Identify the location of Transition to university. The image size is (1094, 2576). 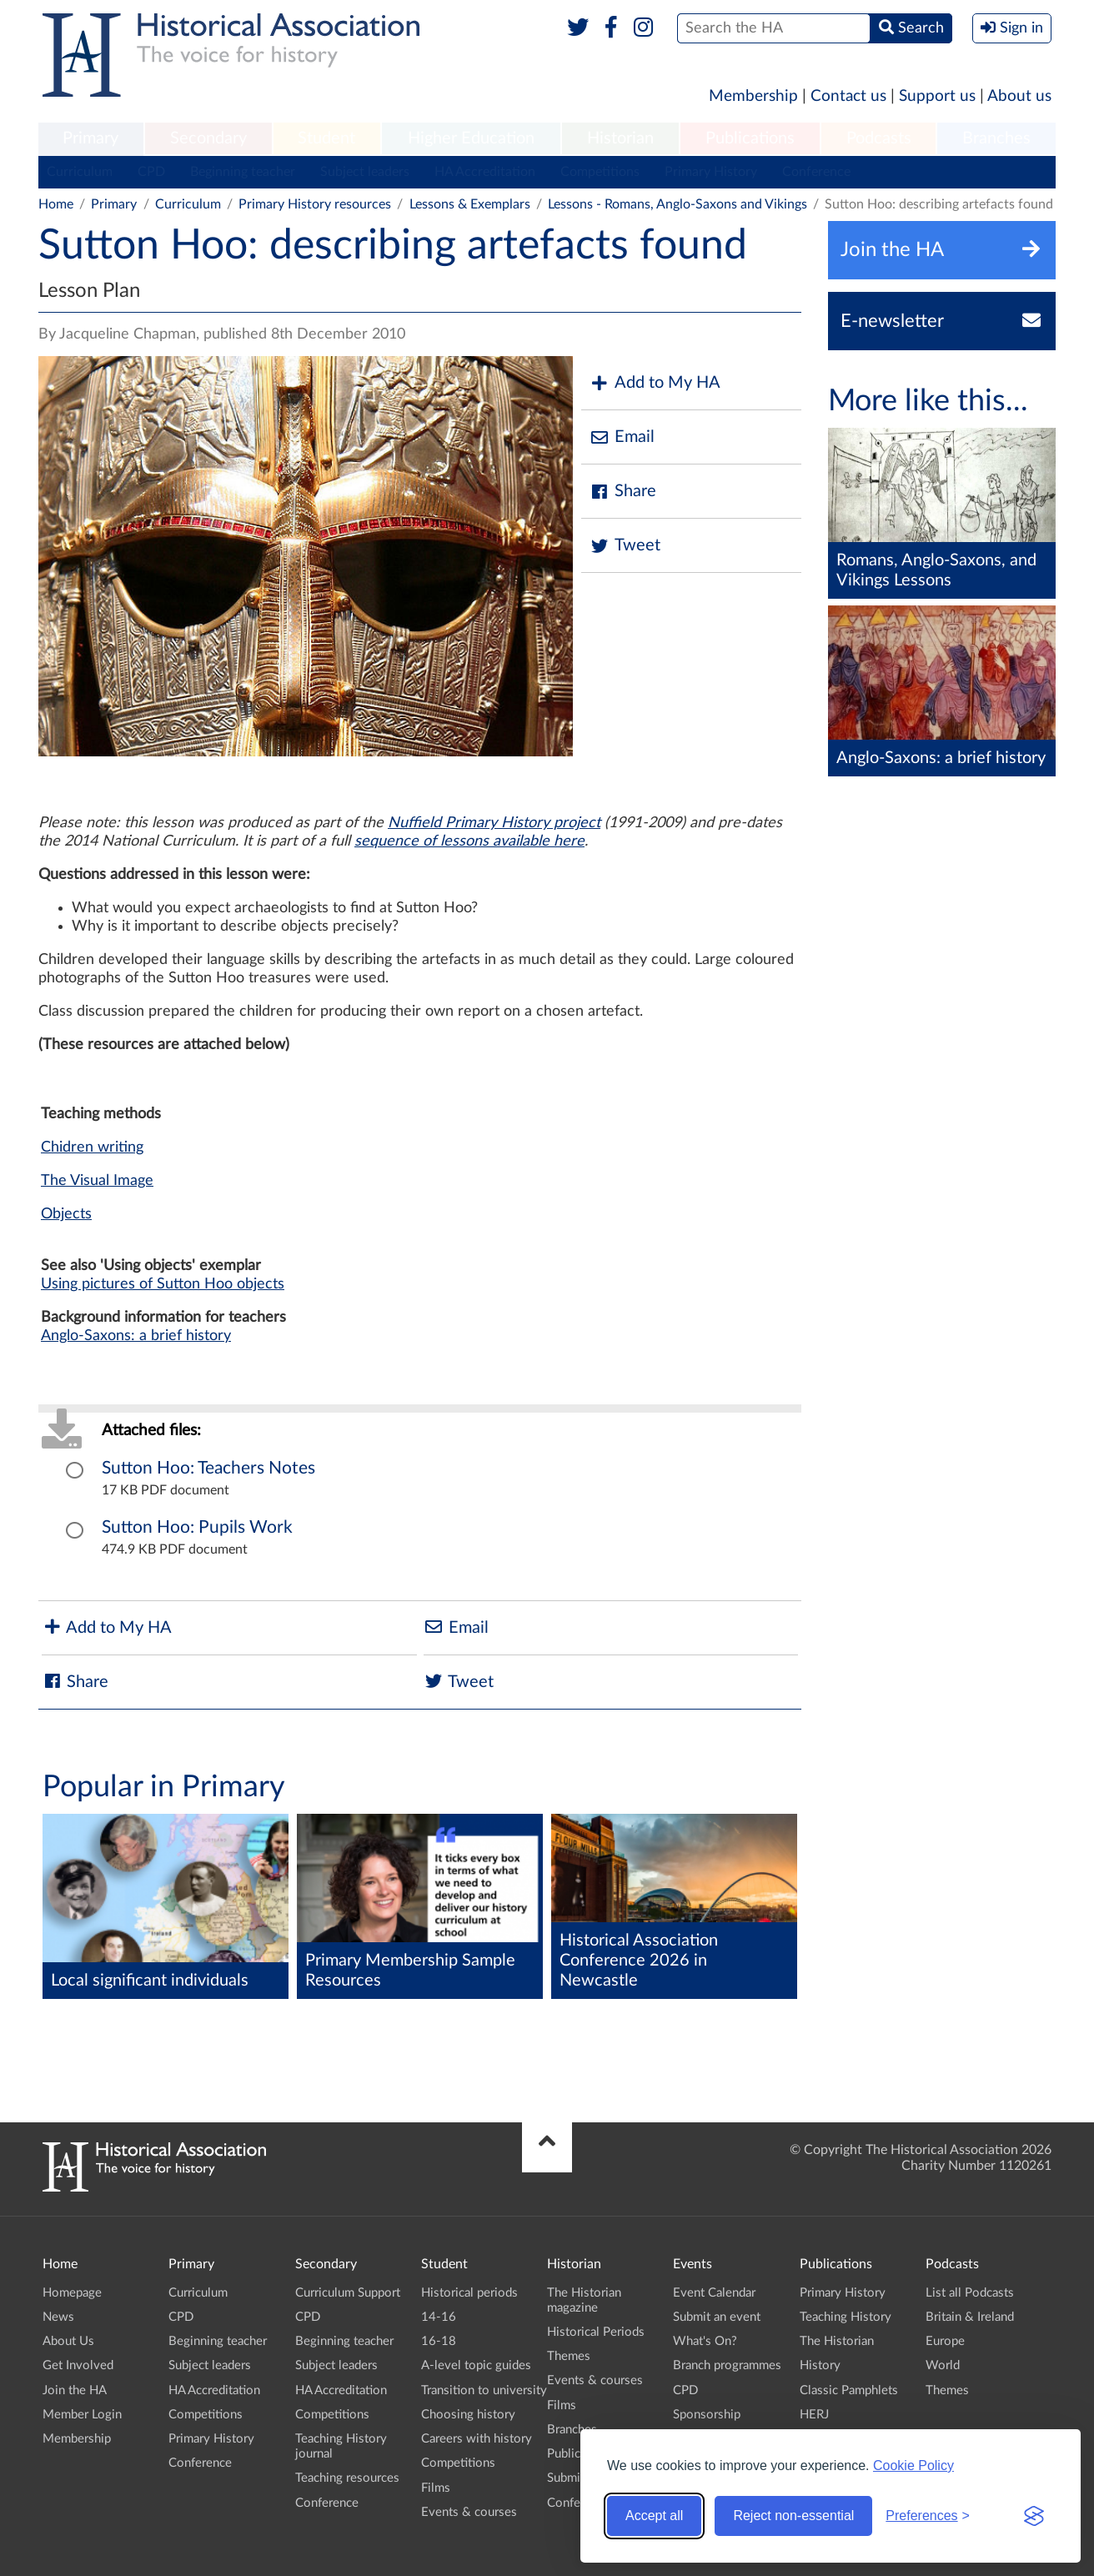
(484, 2390).